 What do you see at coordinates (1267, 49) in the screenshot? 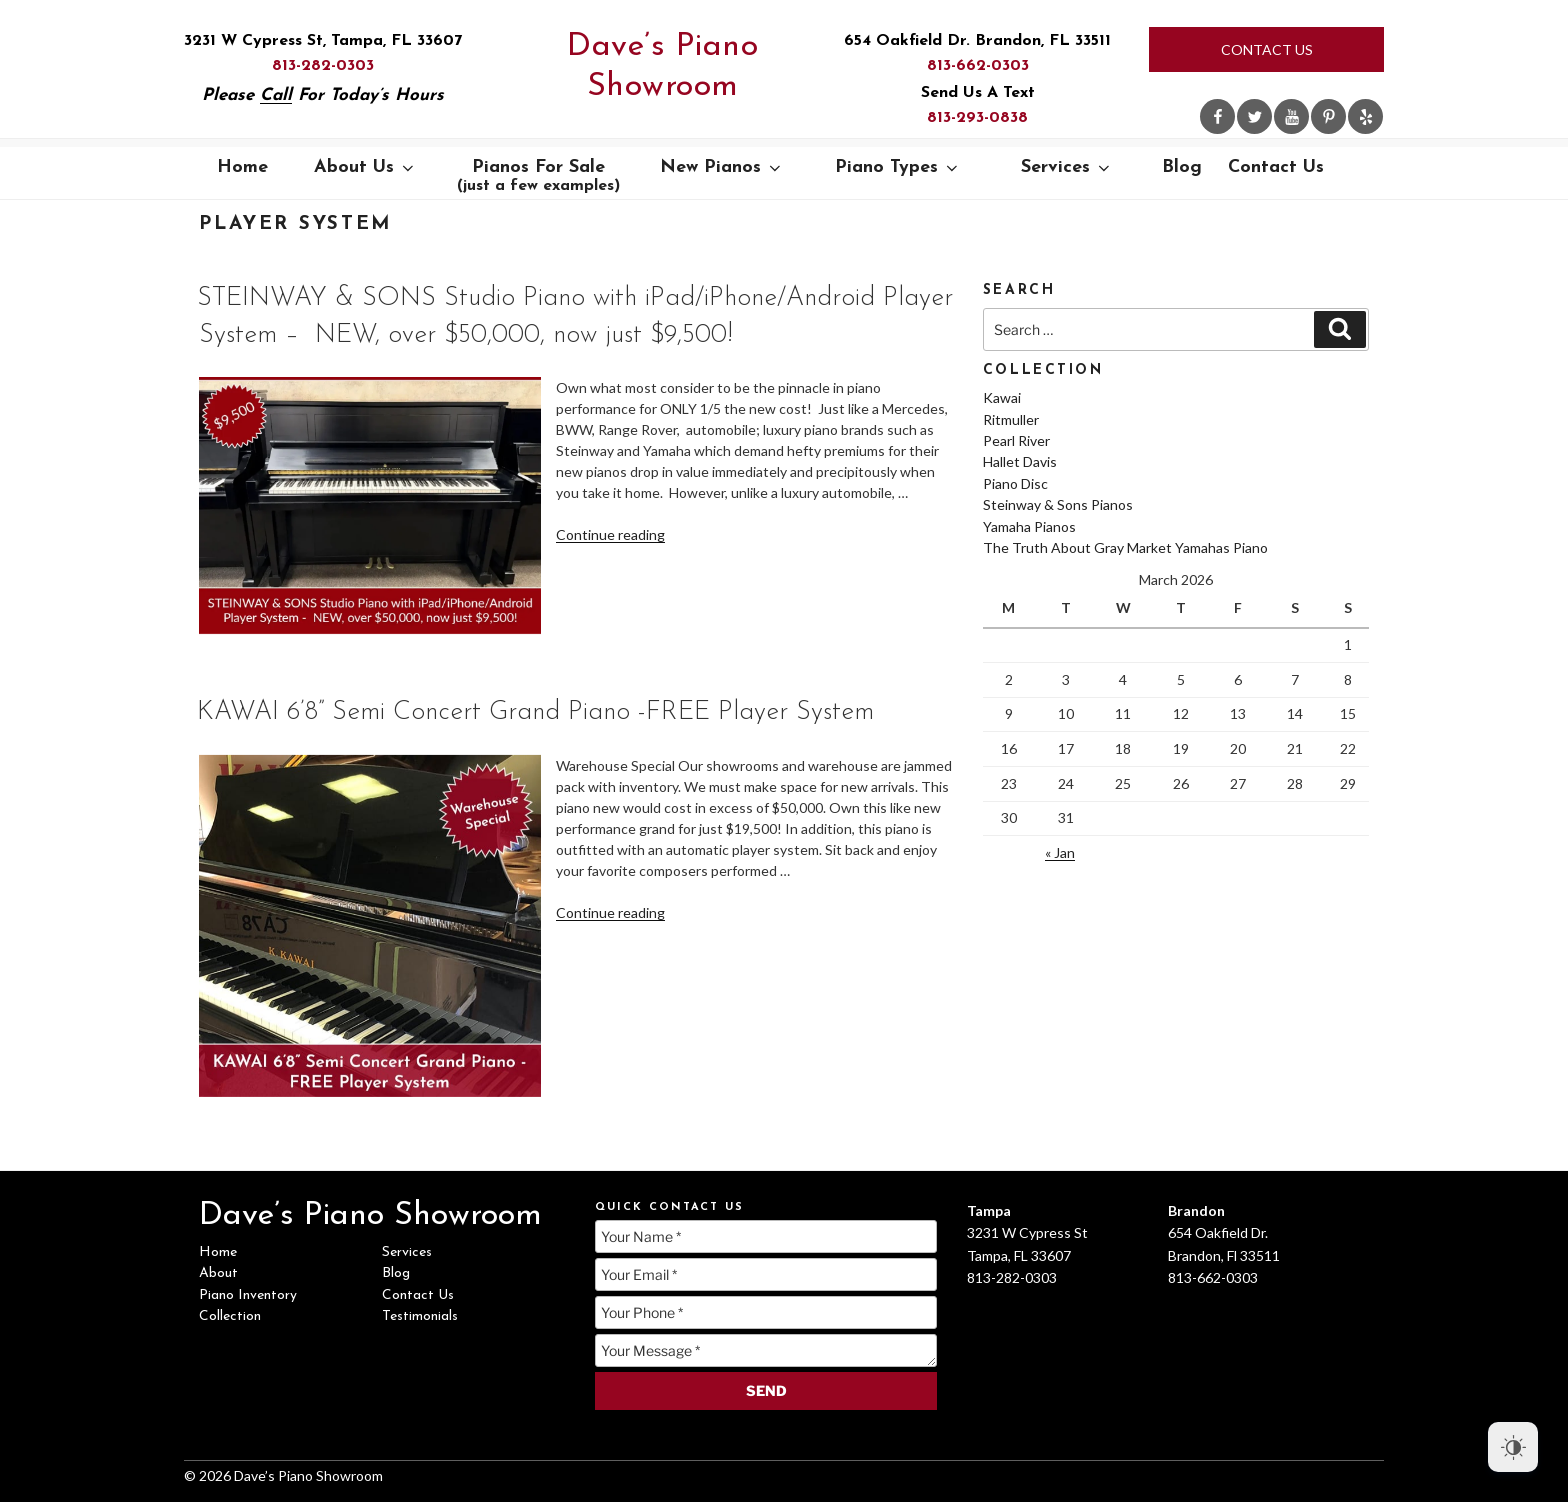
I see `Contact Us` at bounding box center [1267, 49].